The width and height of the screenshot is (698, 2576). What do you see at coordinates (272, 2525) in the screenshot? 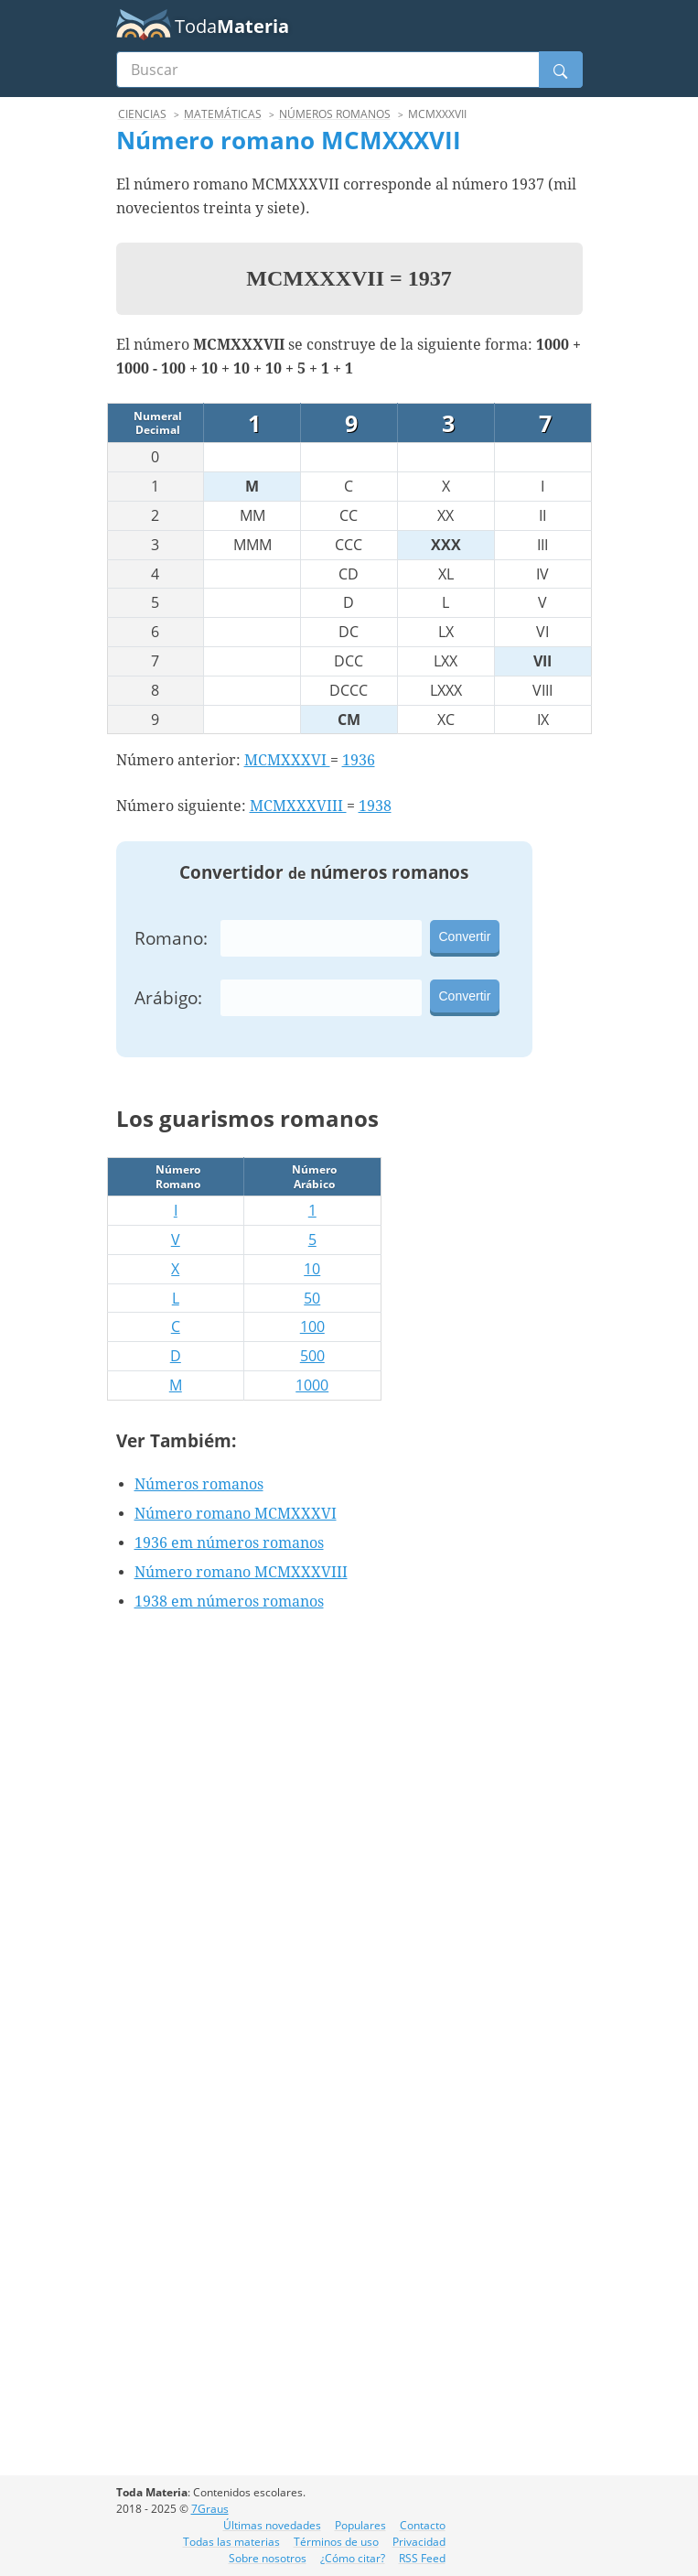
I see `Últimas novedades` at bounding box center [272, 2525].